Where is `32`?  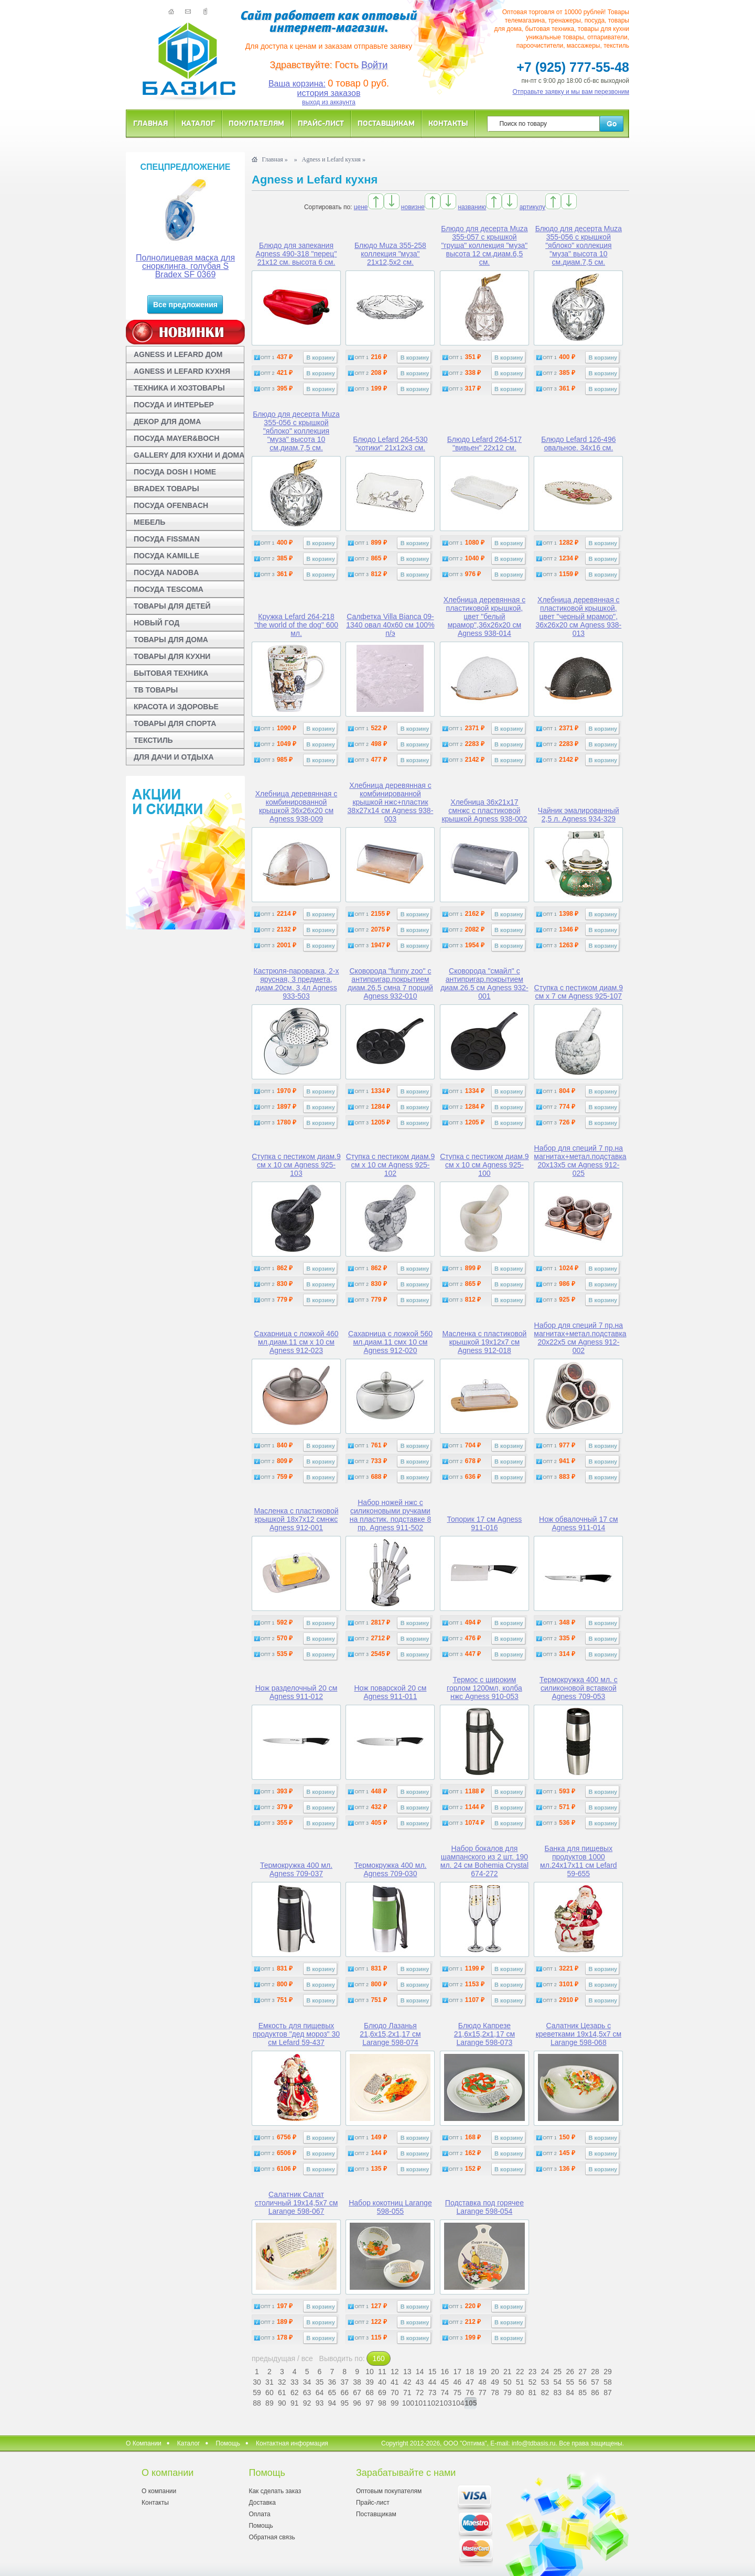
32 is located at coordinates (282, 2382).